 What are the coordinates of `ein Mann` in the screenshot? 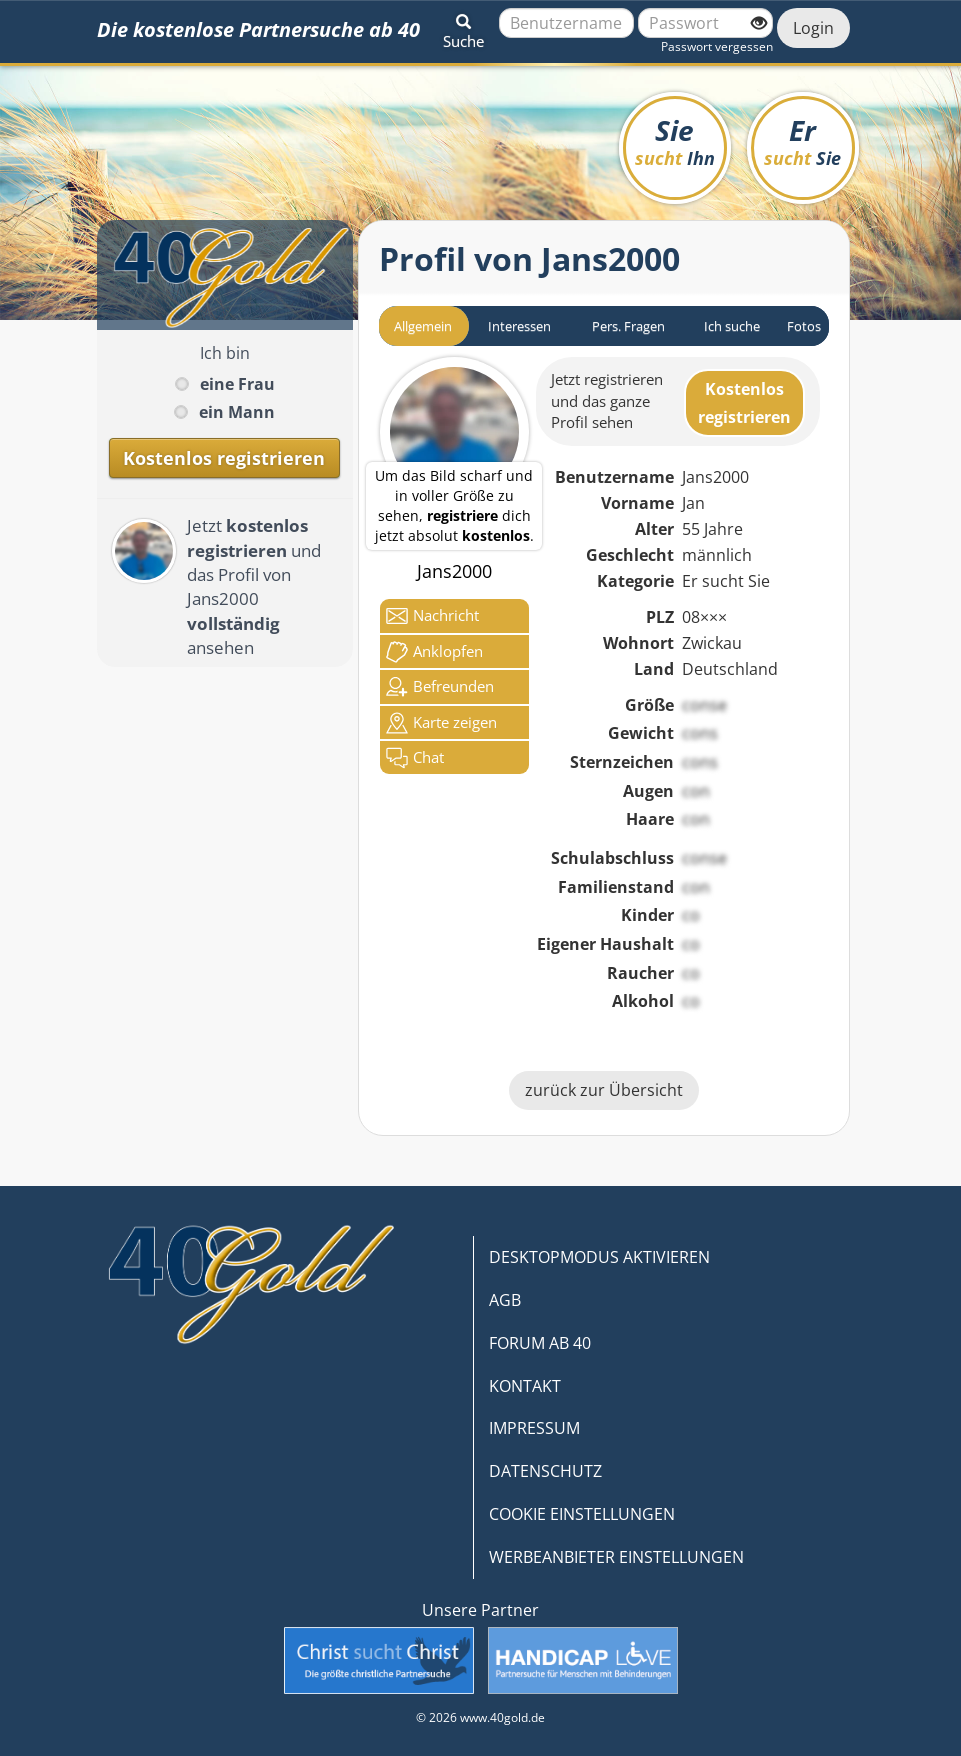 It's located at (237, 412).